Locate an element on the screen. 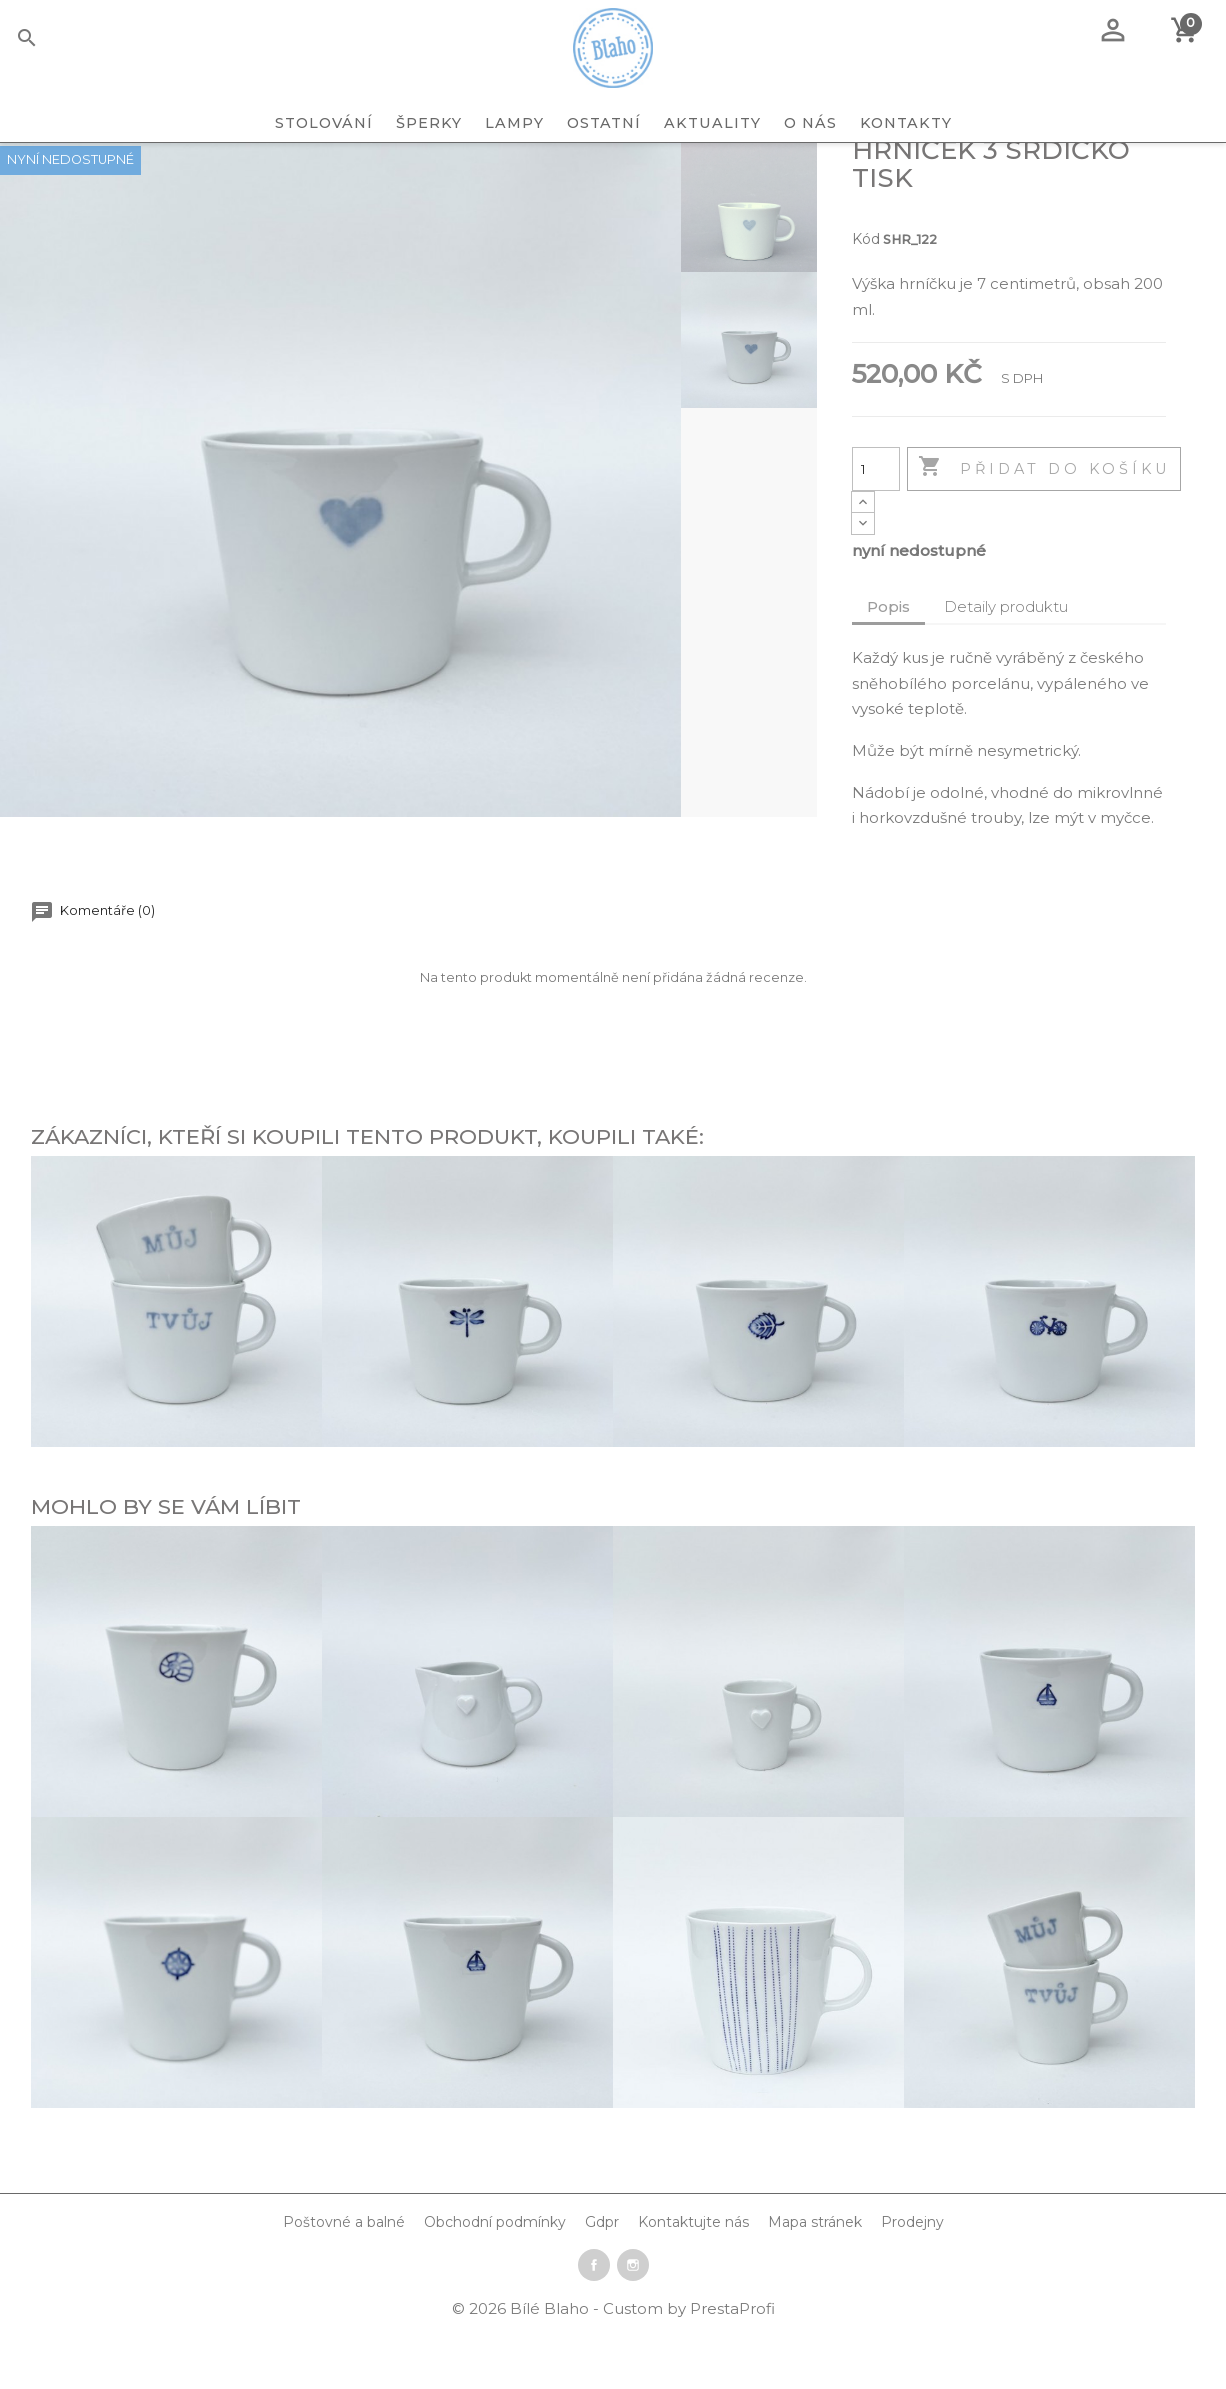 The image size is (1226, 2389). Instagram is located at coordinates (633, 2321).